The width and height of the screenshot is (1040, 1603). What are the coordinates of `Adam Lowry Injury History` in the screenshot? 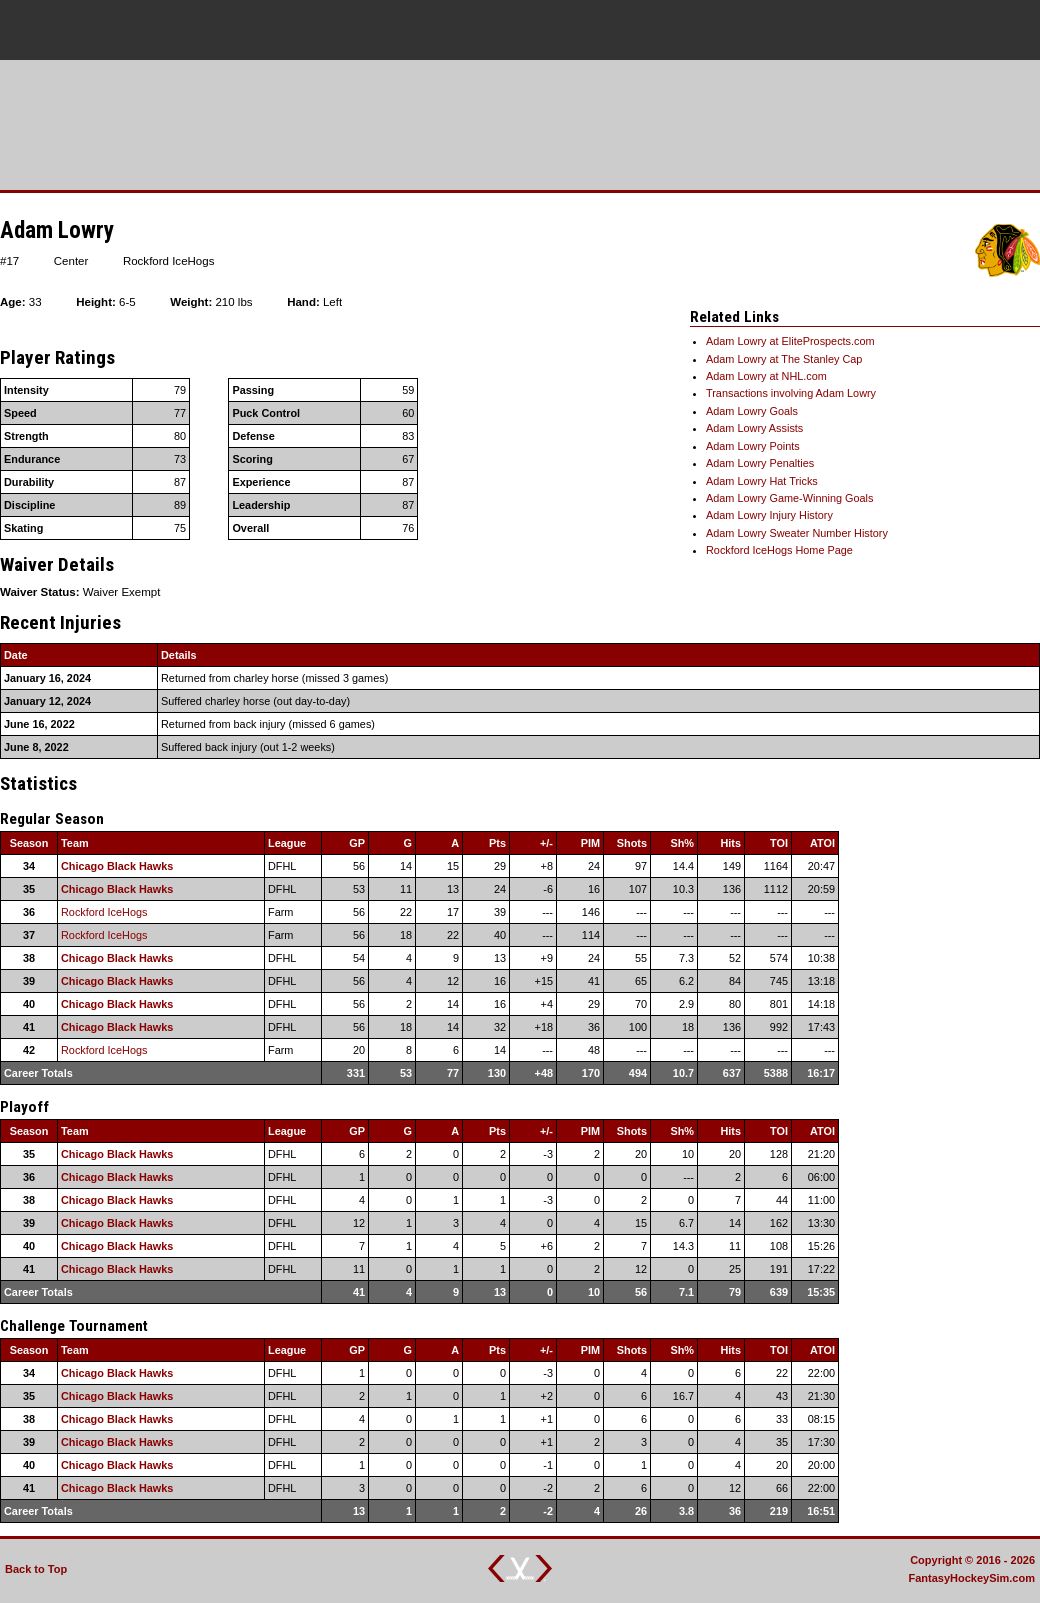 It's located at (769, 515).